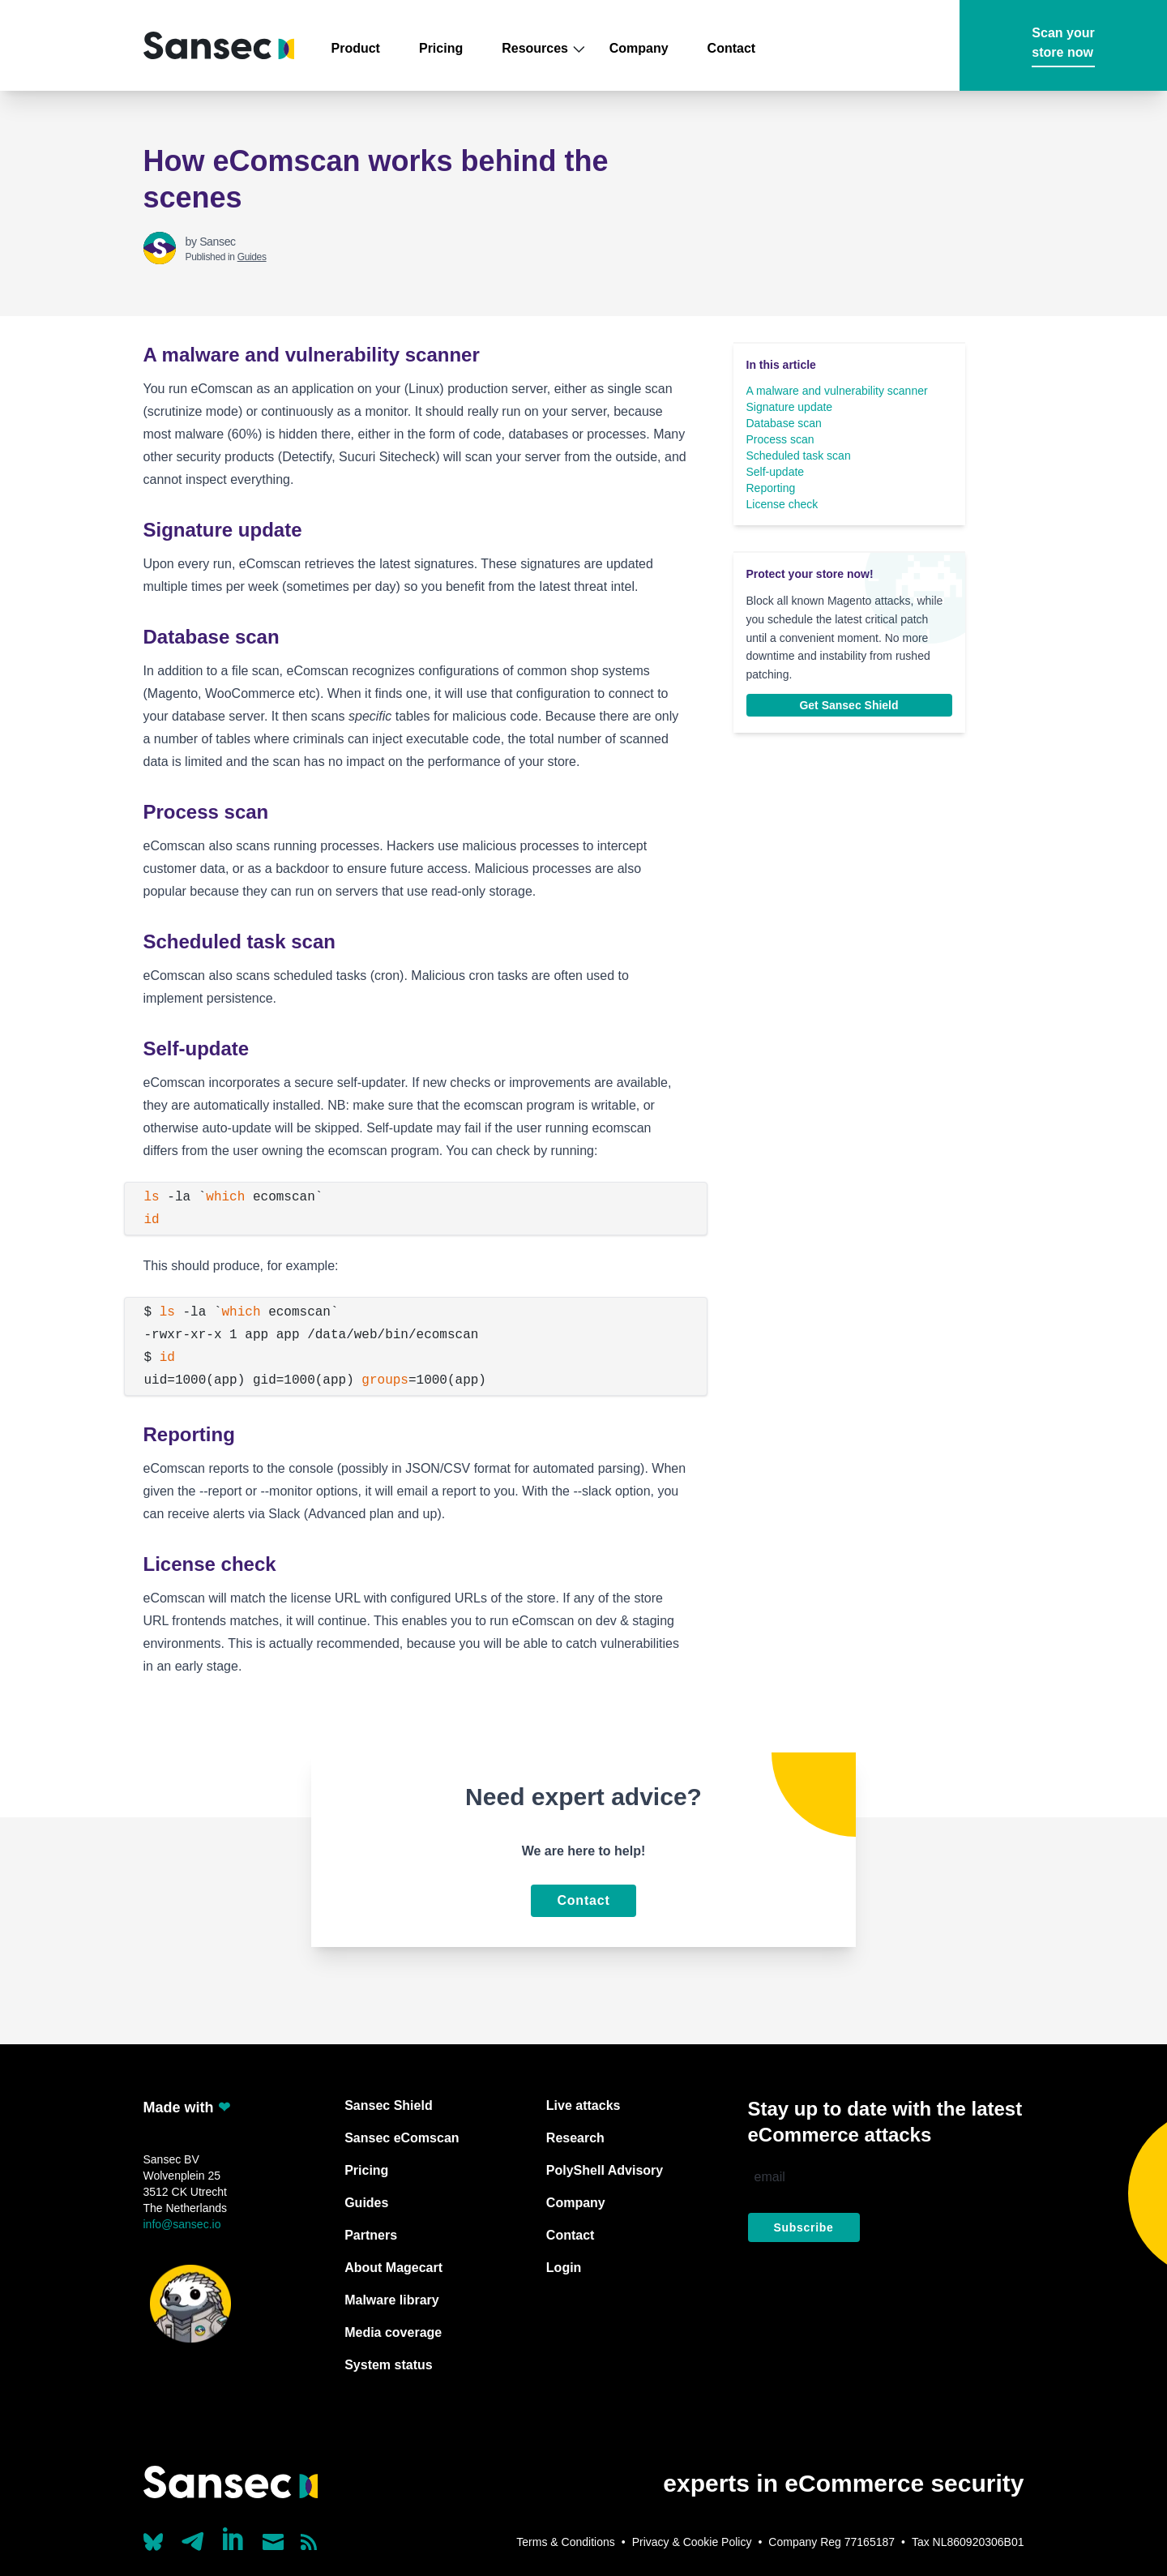  What do you see at coordinates (153, 2540) in the screenshot?
I see `[Our Bluesky account (@sans.ec)]` at bounding box center [153, 2540].